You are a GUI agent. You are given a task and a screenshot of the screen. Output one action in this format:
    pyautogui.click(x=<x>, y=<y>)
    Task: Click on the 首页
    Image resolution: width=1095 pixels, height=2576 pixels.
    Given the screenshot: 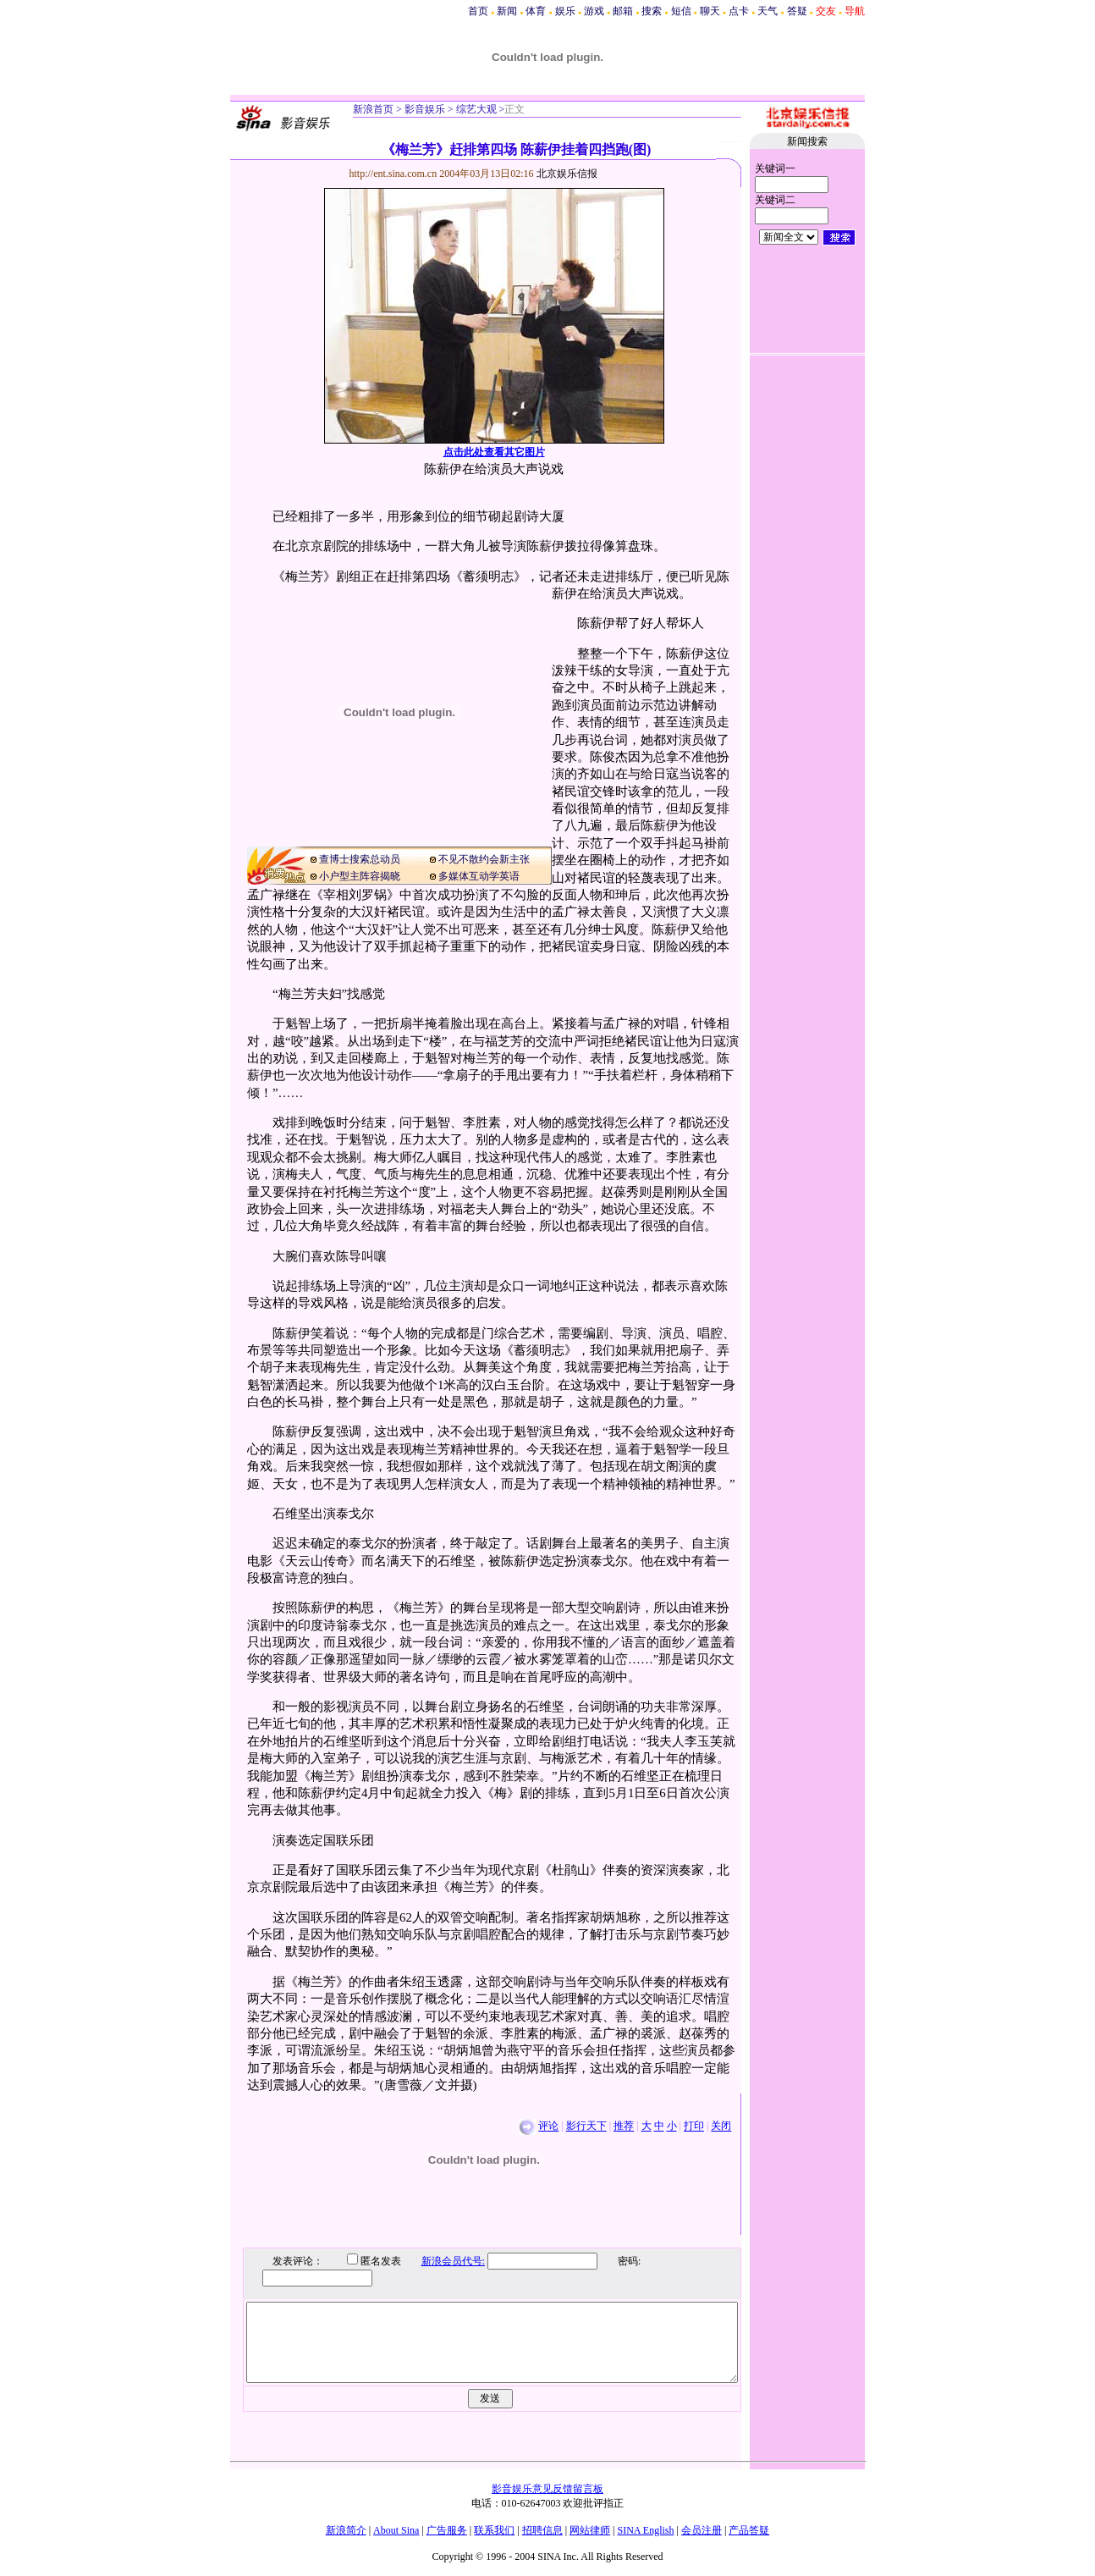 What is the action you would take?
    pyautogui.click(x=478, y=11)
    